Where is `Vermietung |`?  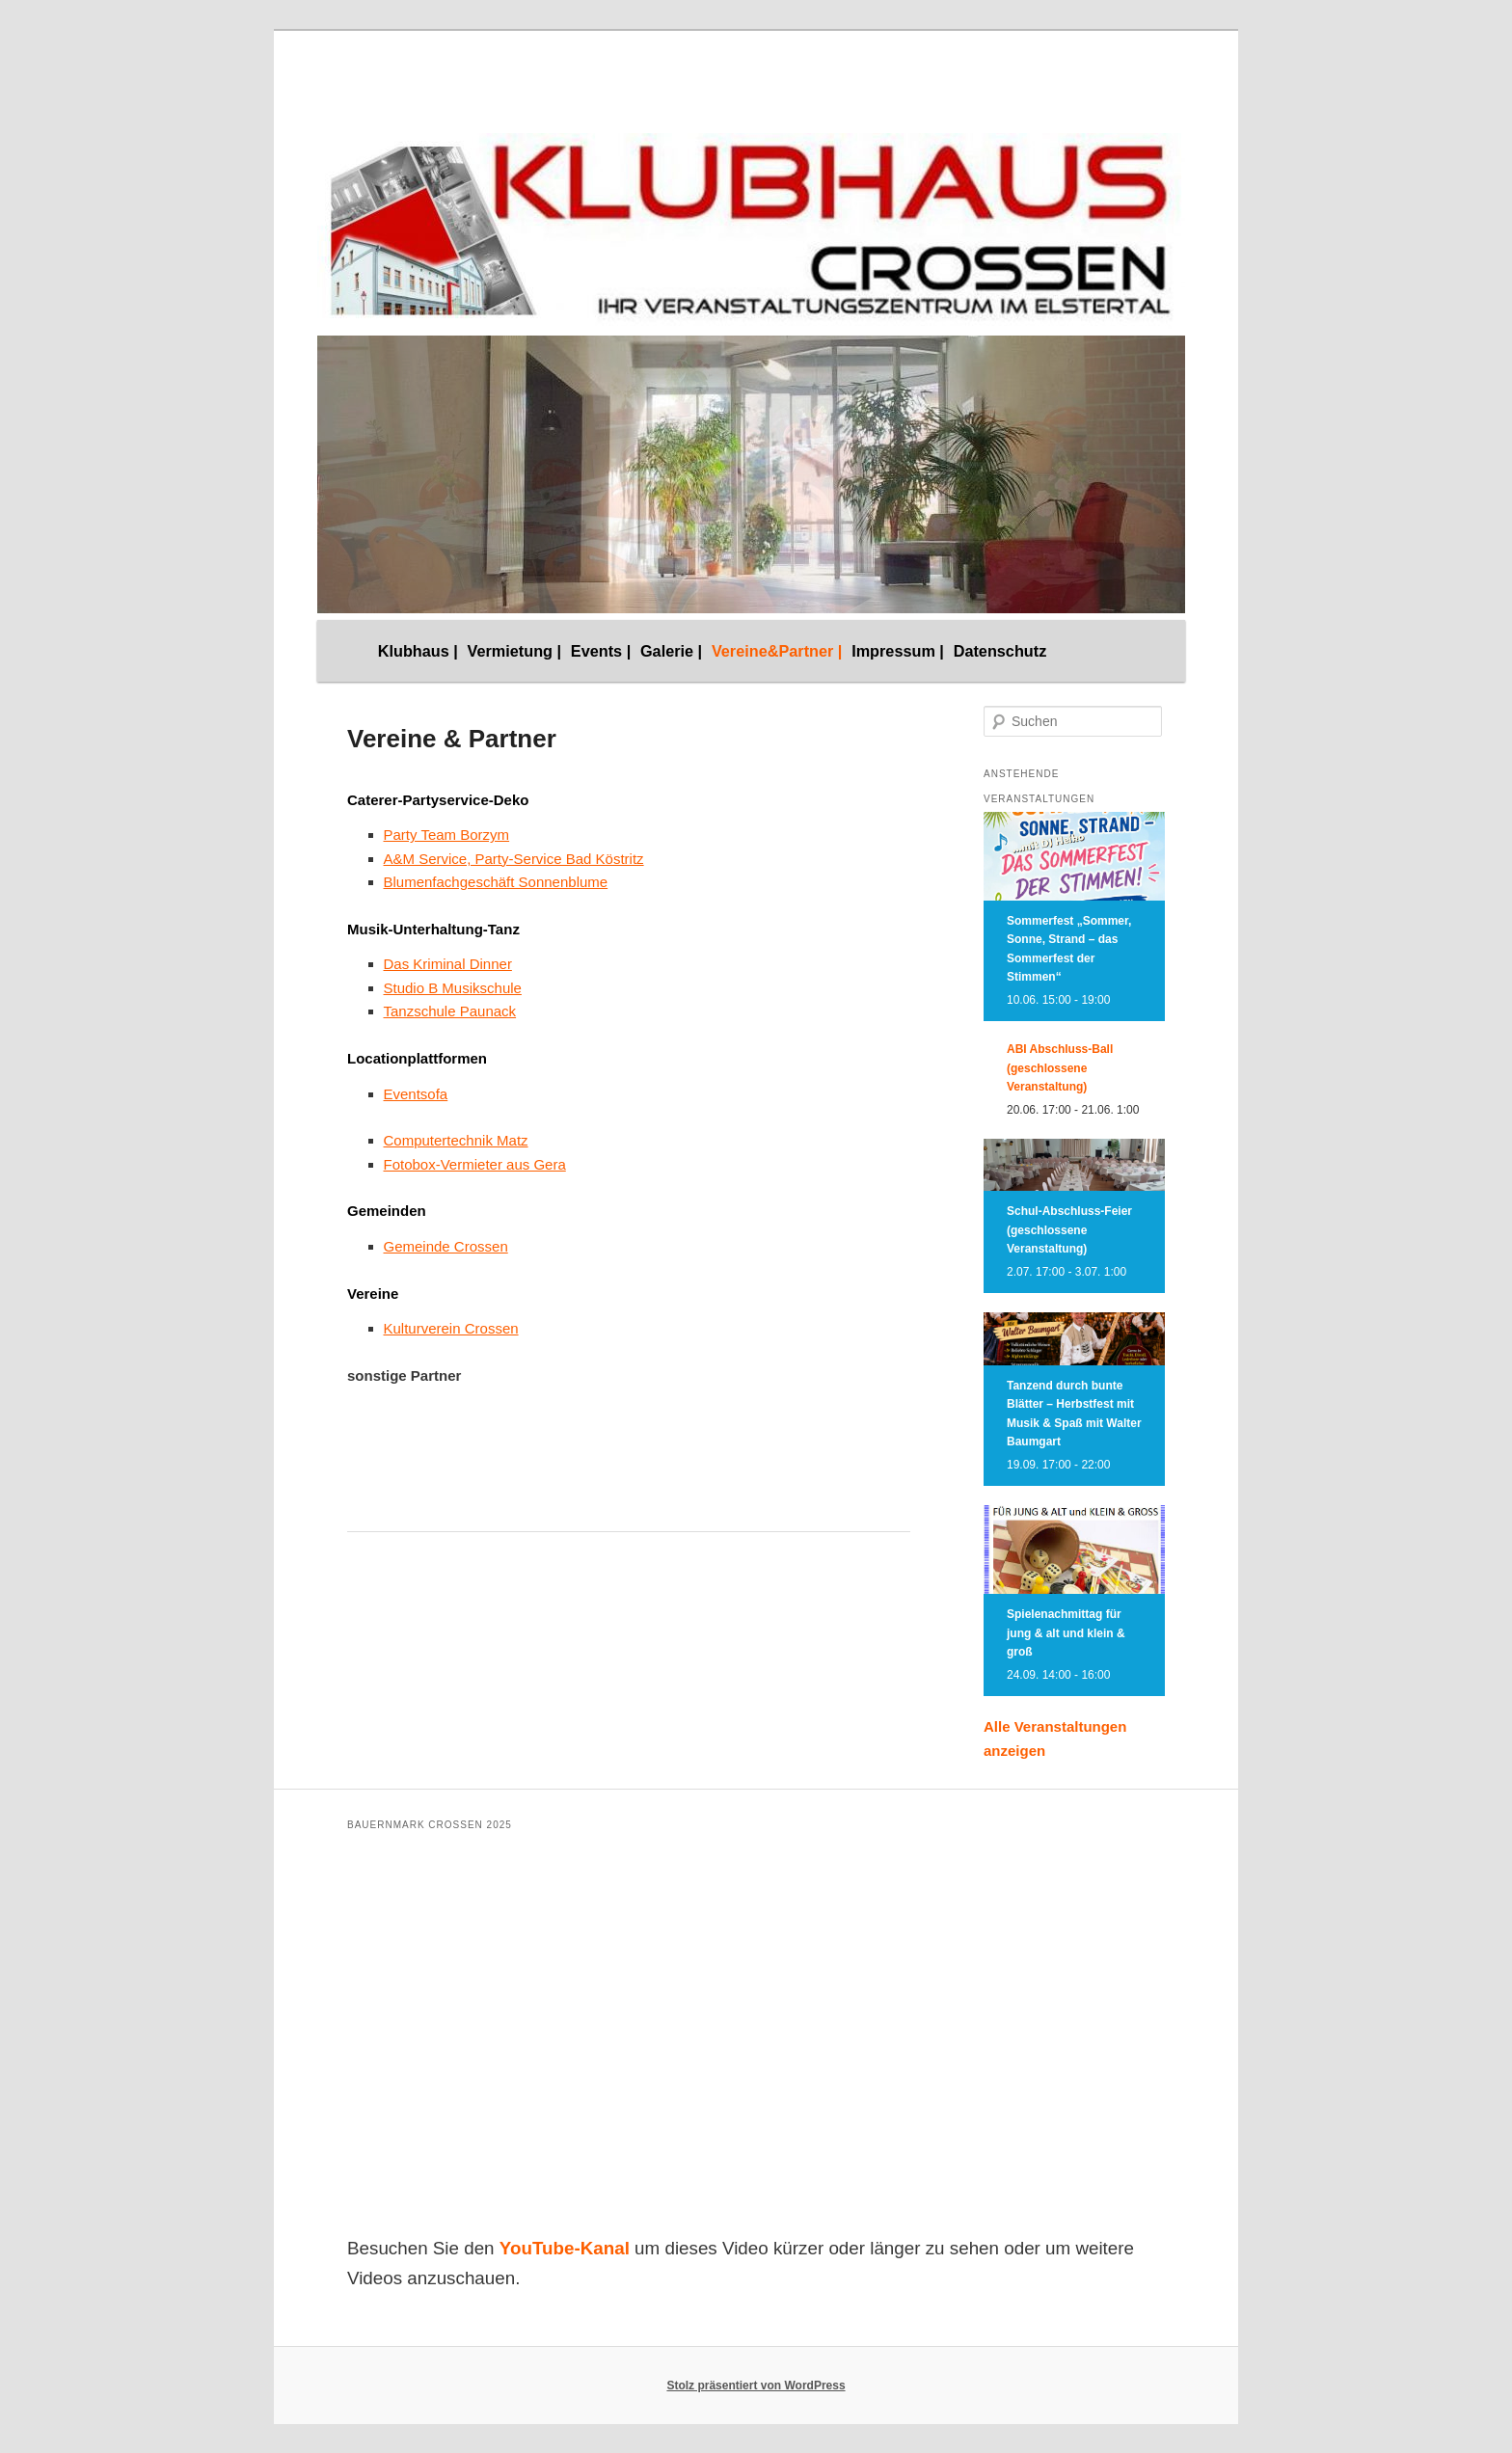
Vermietung | is located at coordinates (515, 651).